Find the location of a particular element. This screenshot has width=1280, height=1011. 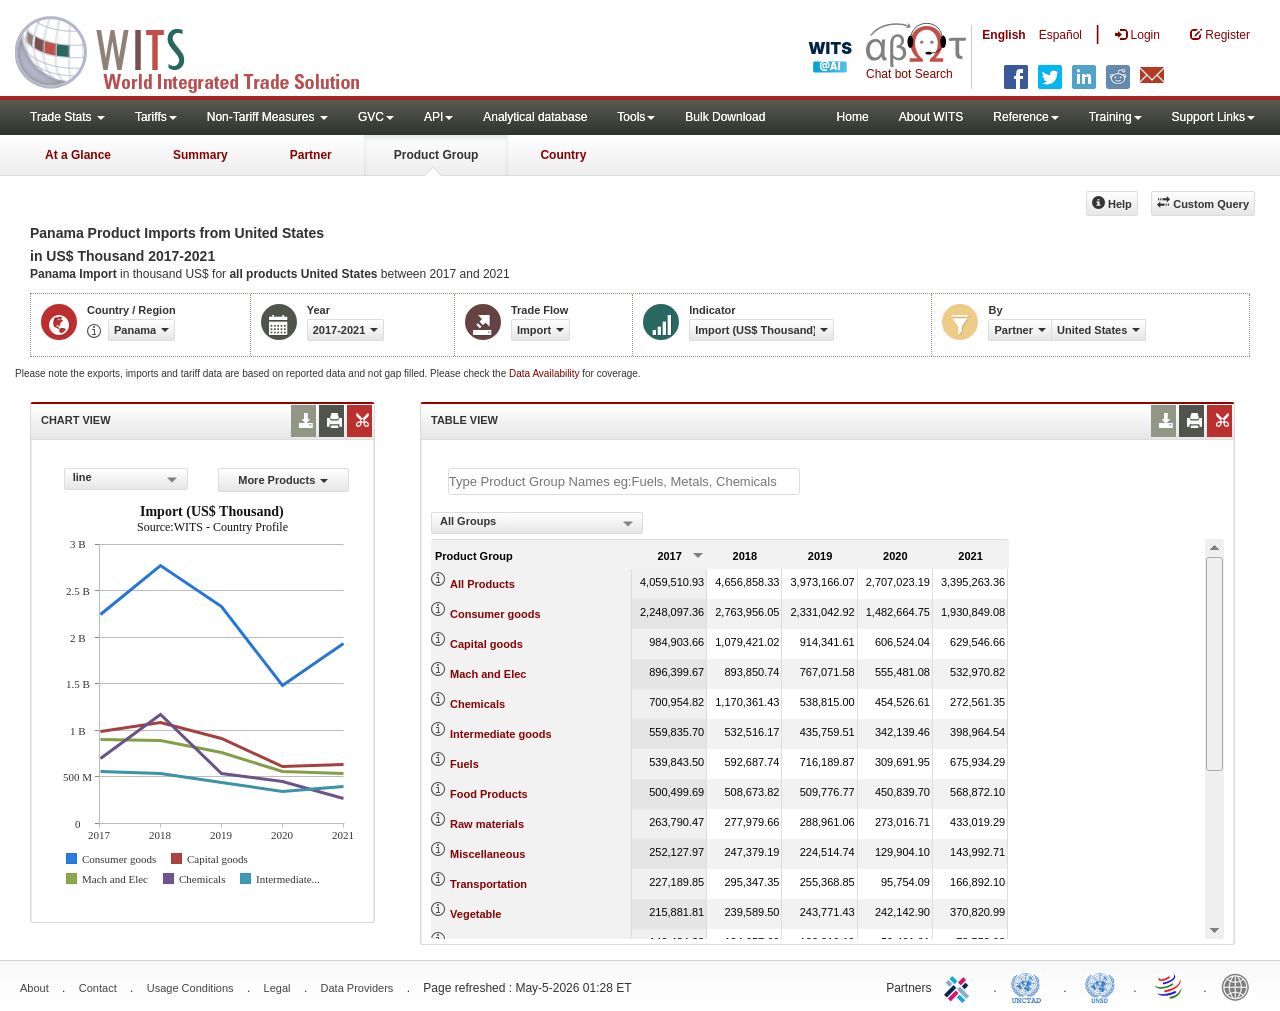

[textbox] is located at coordinates (624, 481).